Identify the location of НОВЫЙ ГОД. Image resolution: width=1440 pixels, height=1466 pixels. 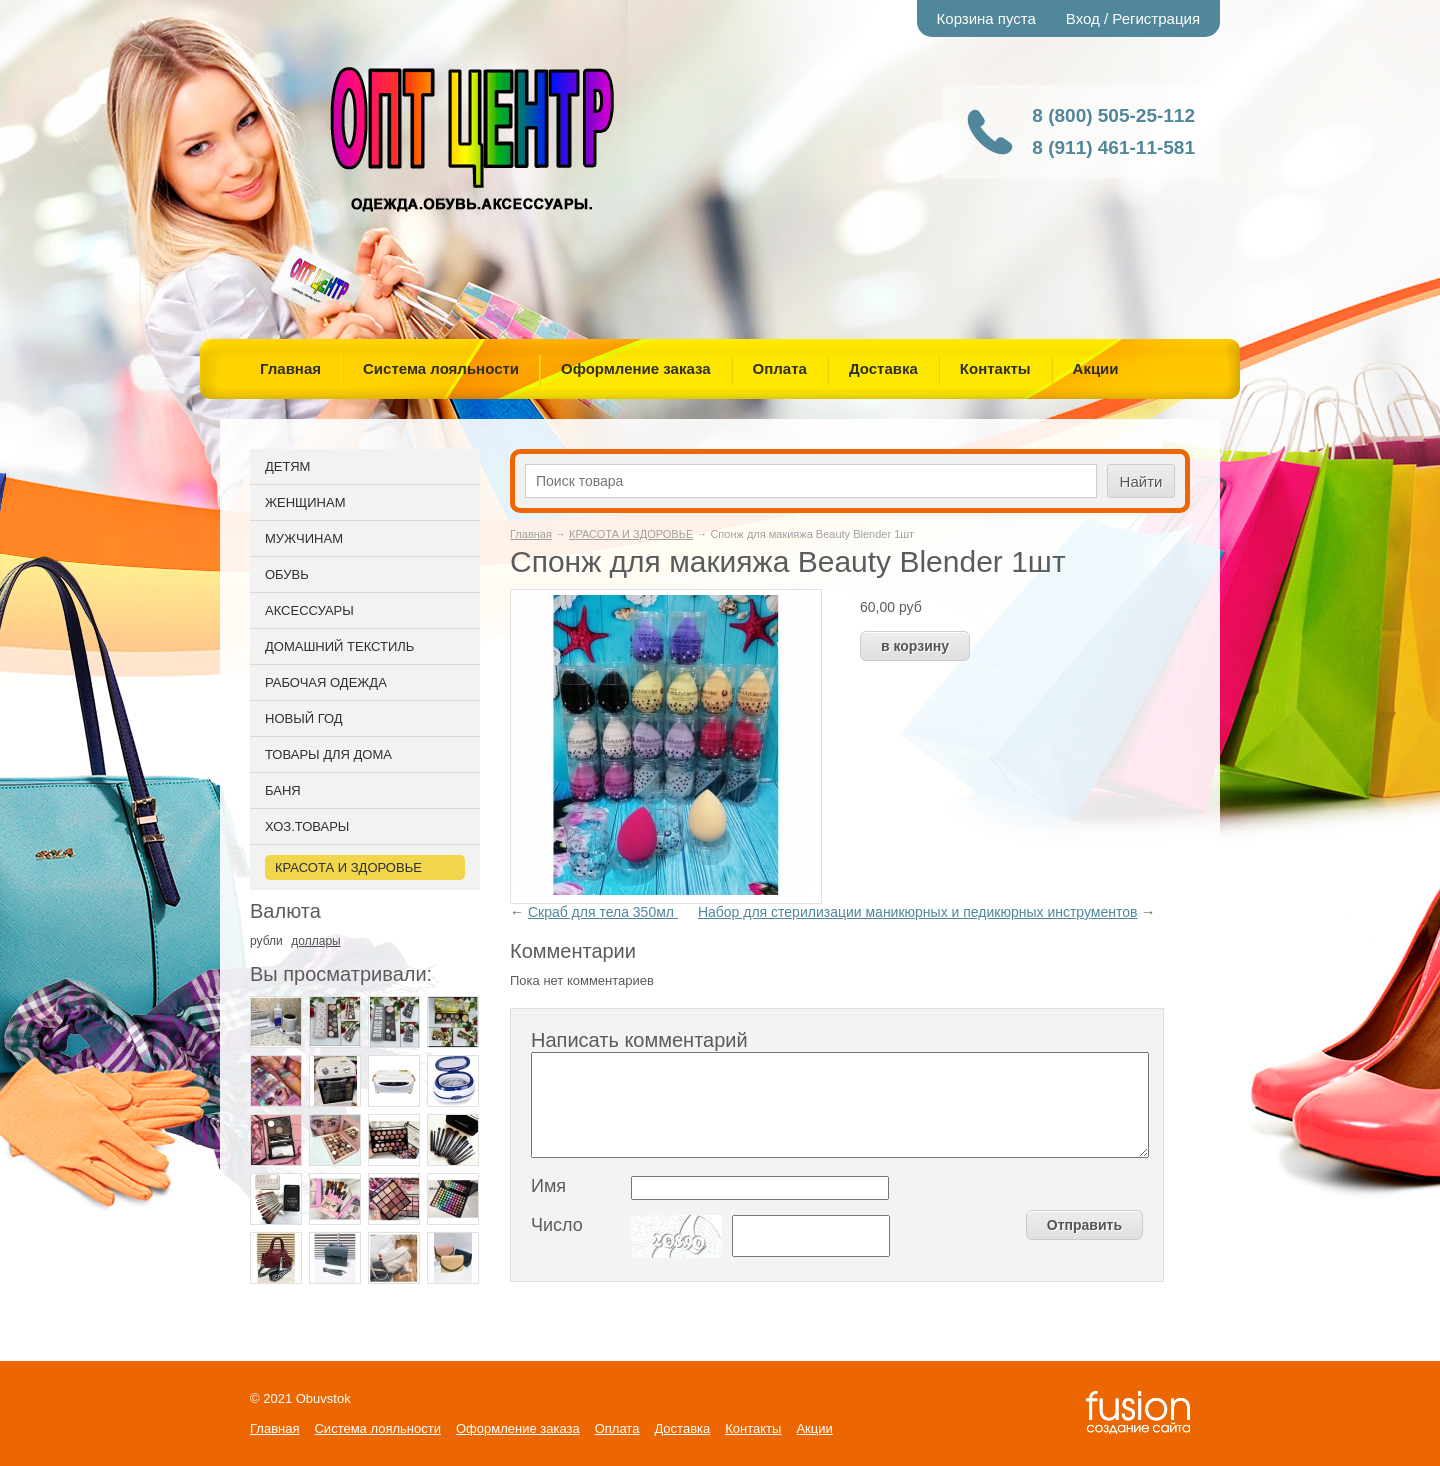
(304, 718).